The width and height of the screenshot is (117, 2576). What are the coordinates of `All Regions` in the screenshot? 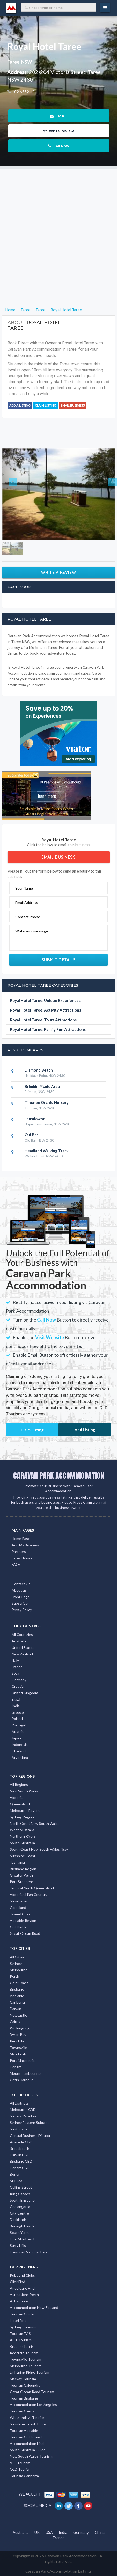 It's located at (19, 1784).